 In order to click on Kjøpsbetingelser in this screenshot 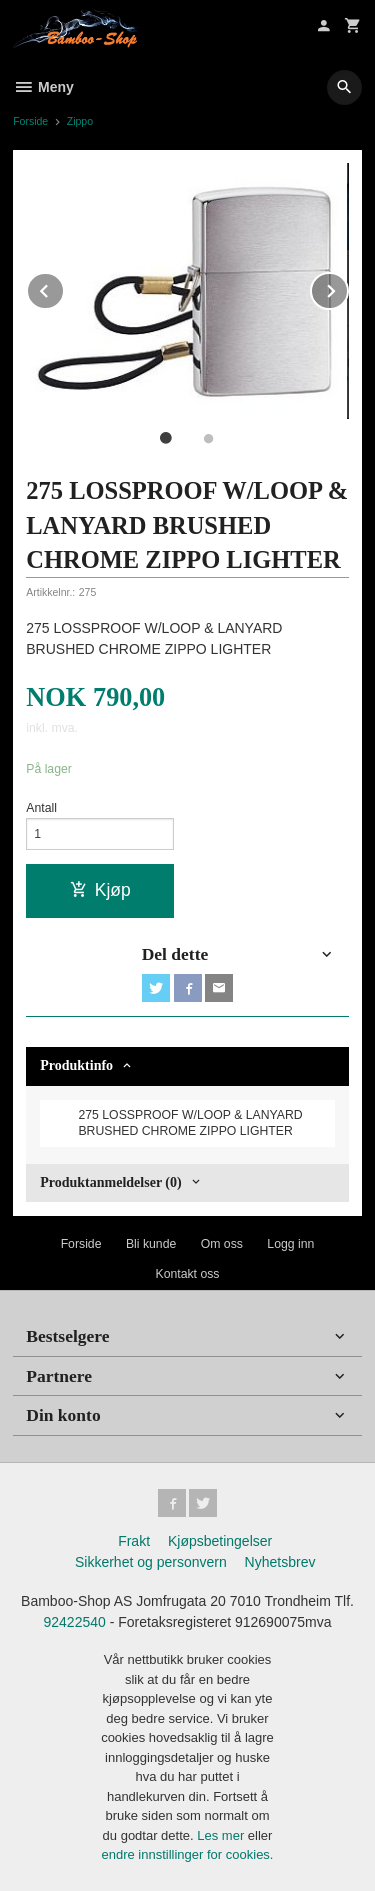, I will do `click(220, 1541)`.